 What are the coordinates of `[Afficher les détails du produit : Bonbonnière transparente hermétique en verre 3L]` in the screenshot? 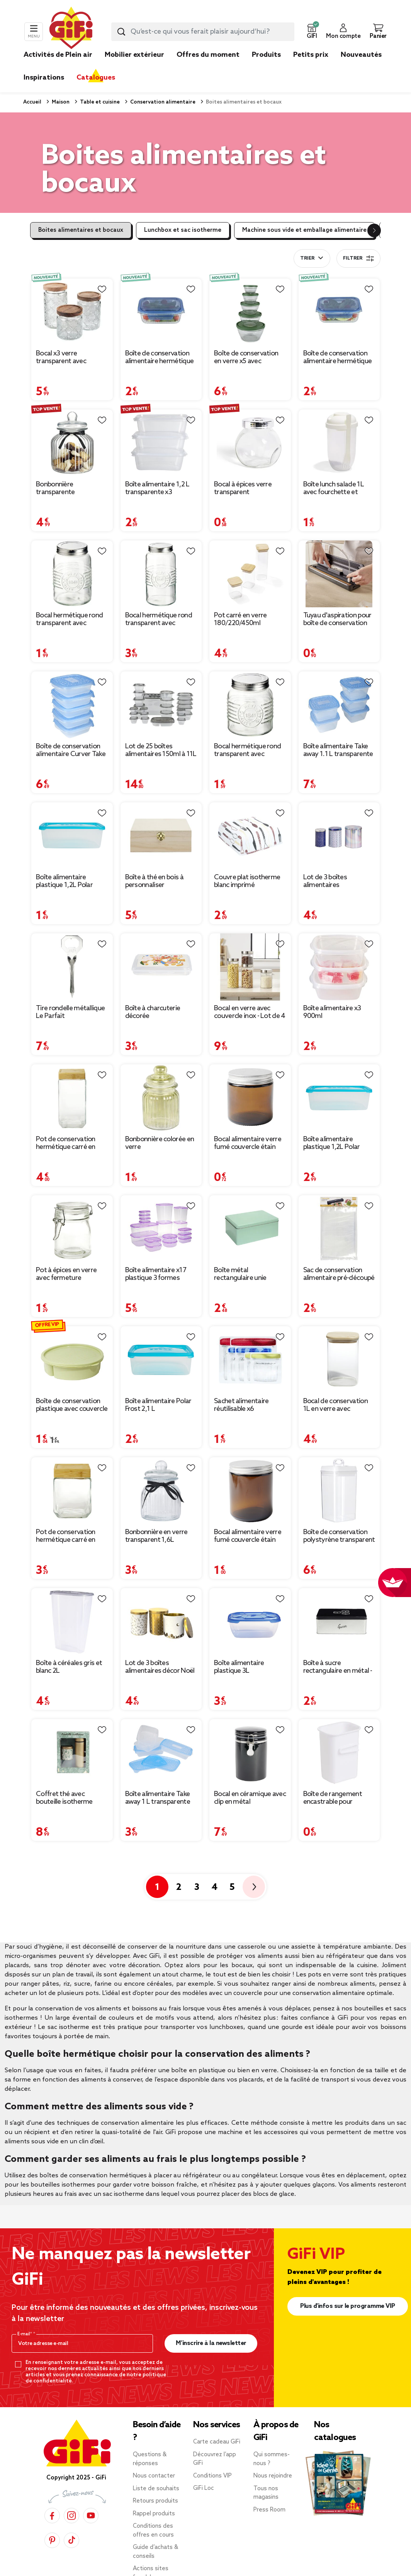 It's located at (72, 443).